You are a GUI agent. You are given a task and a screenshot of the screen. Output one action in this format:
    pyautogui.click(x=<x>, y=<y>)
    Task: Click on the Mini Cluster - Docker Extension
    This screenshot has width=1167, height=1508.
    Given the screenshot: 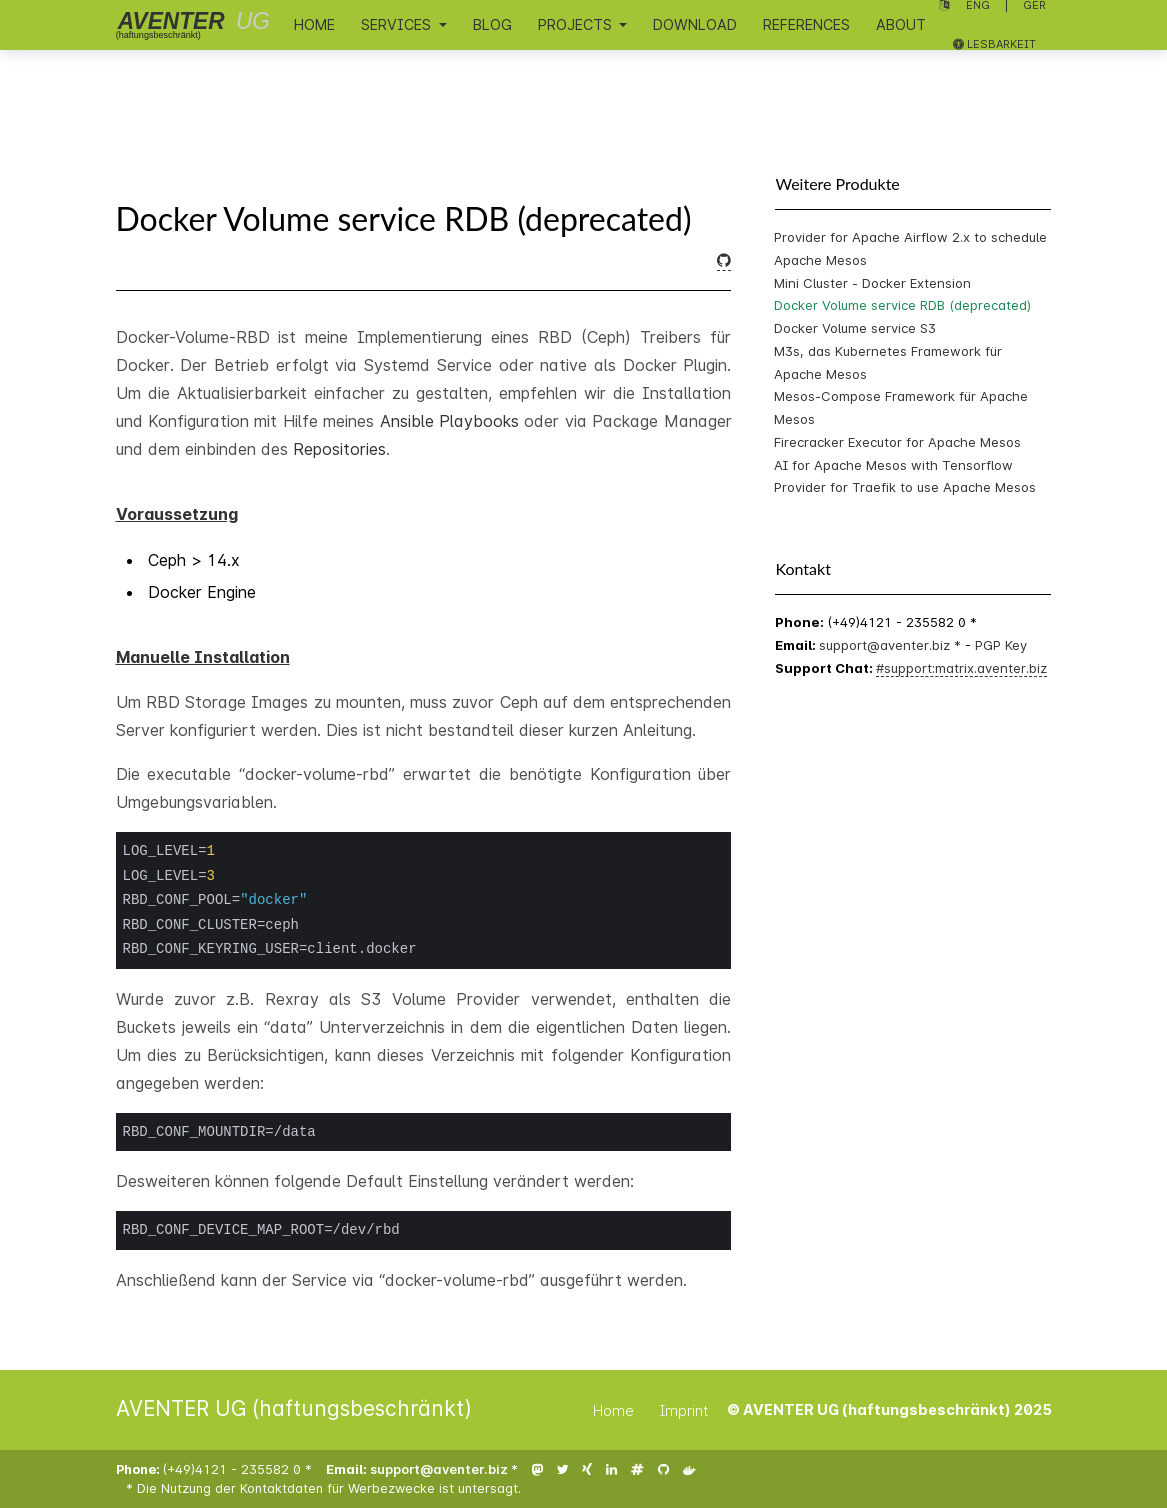 What is the action you would take?
    pyautogui.click(x=872, y=283)
    